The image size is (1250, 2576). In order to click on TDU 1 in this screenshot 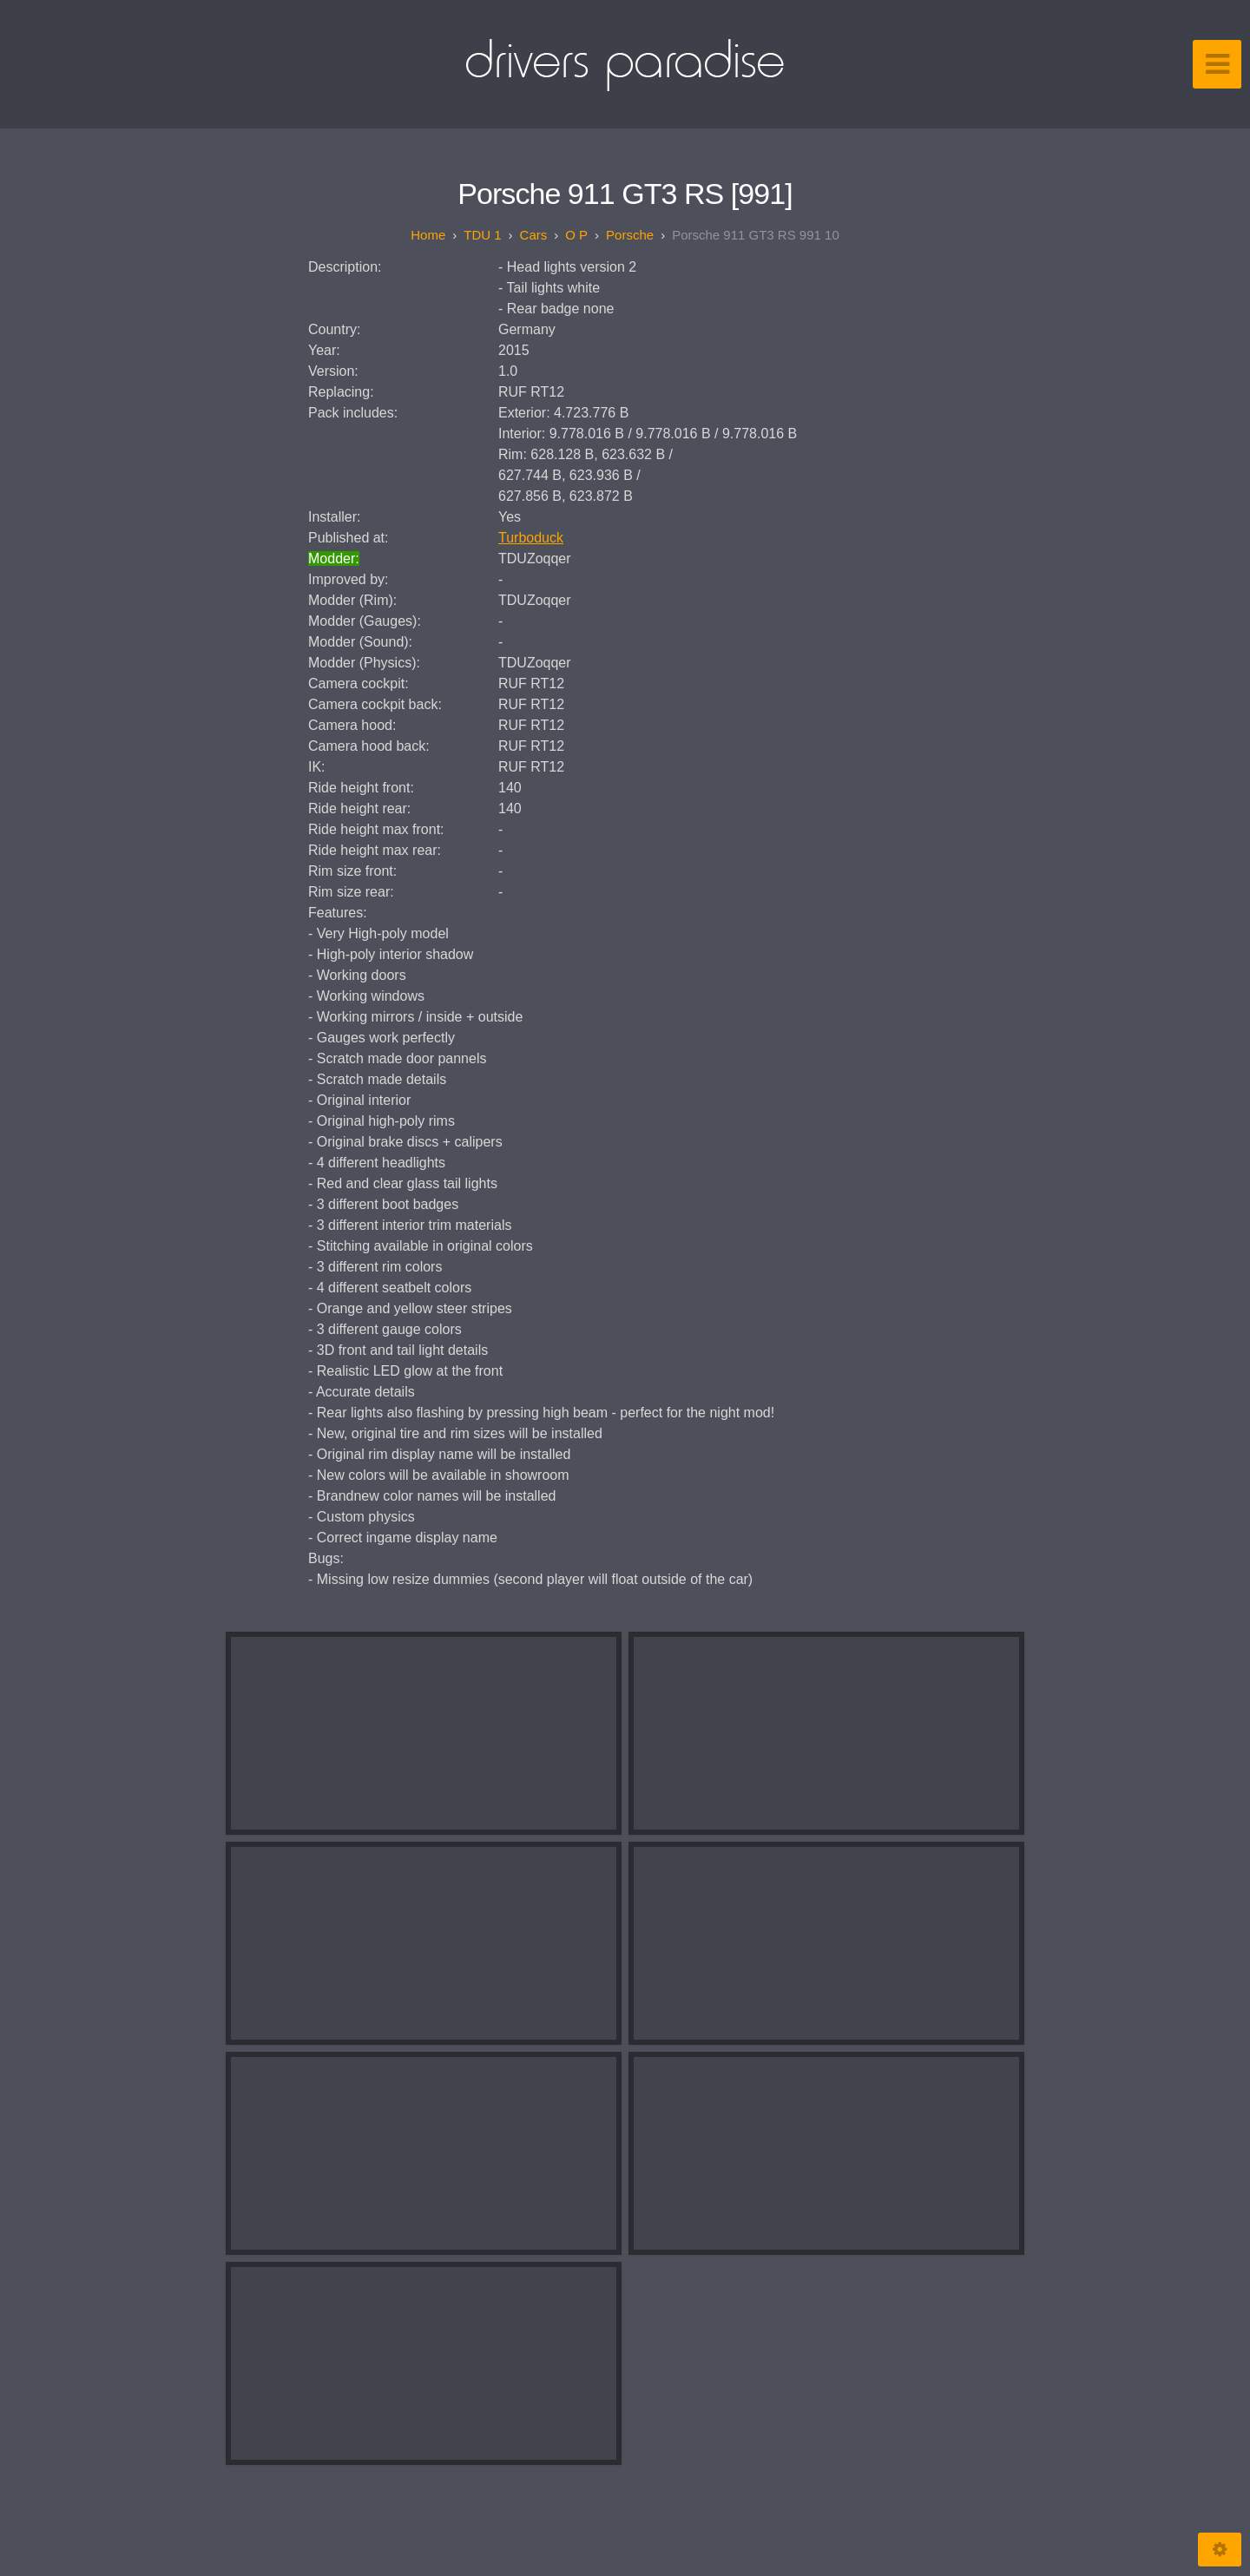, I will do `click(482, 234)`.